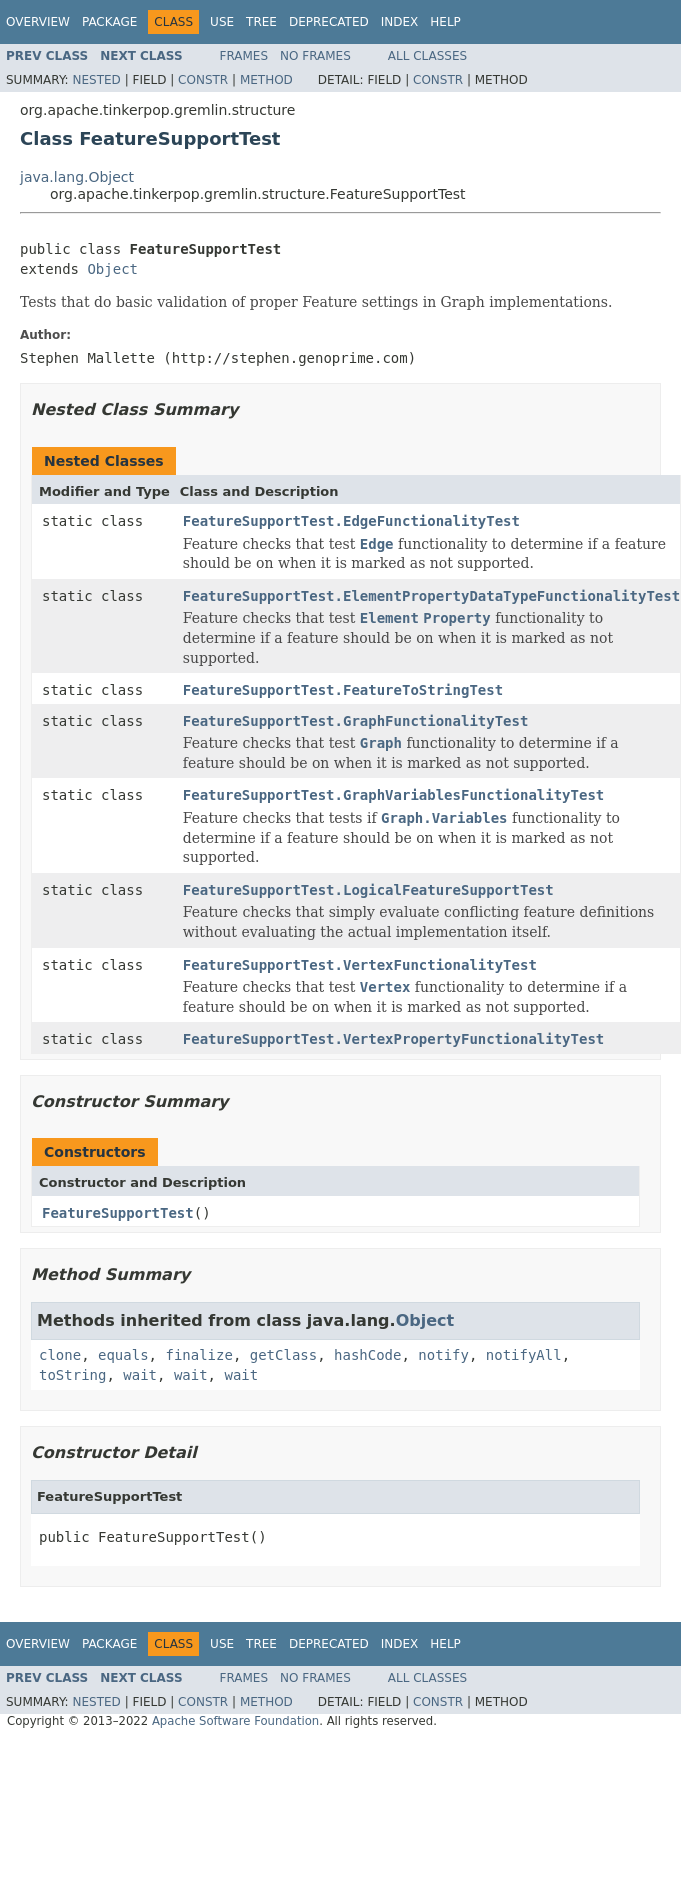 This screenshot has width=681, height=1879. Describe the element at coordinates (109, 22) in the screenshot. I see `Package` at that location.